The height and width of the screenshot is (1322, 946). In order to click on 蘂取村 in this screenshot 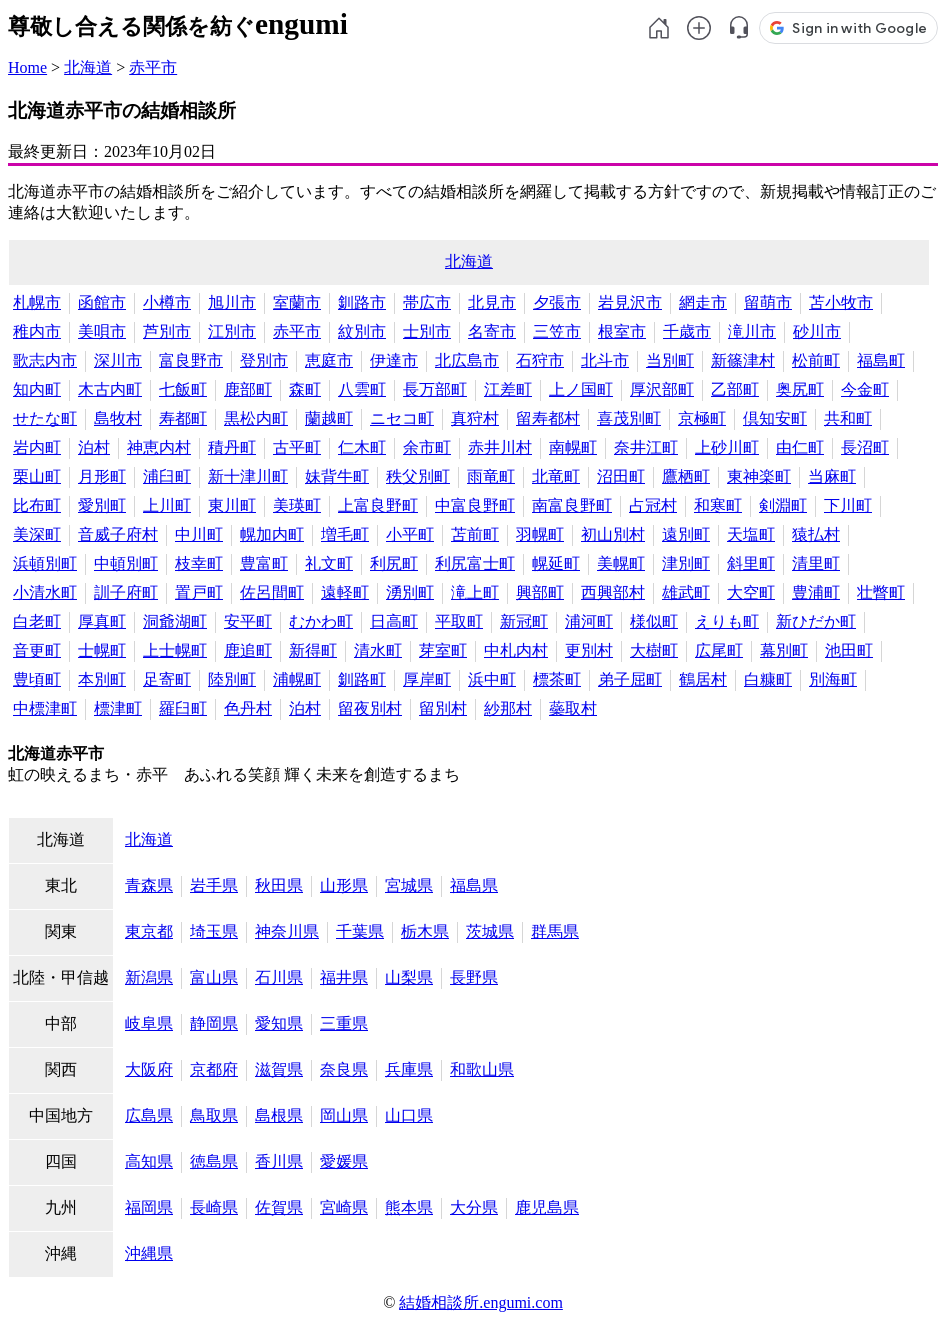, I will do `click(573, 708)`.